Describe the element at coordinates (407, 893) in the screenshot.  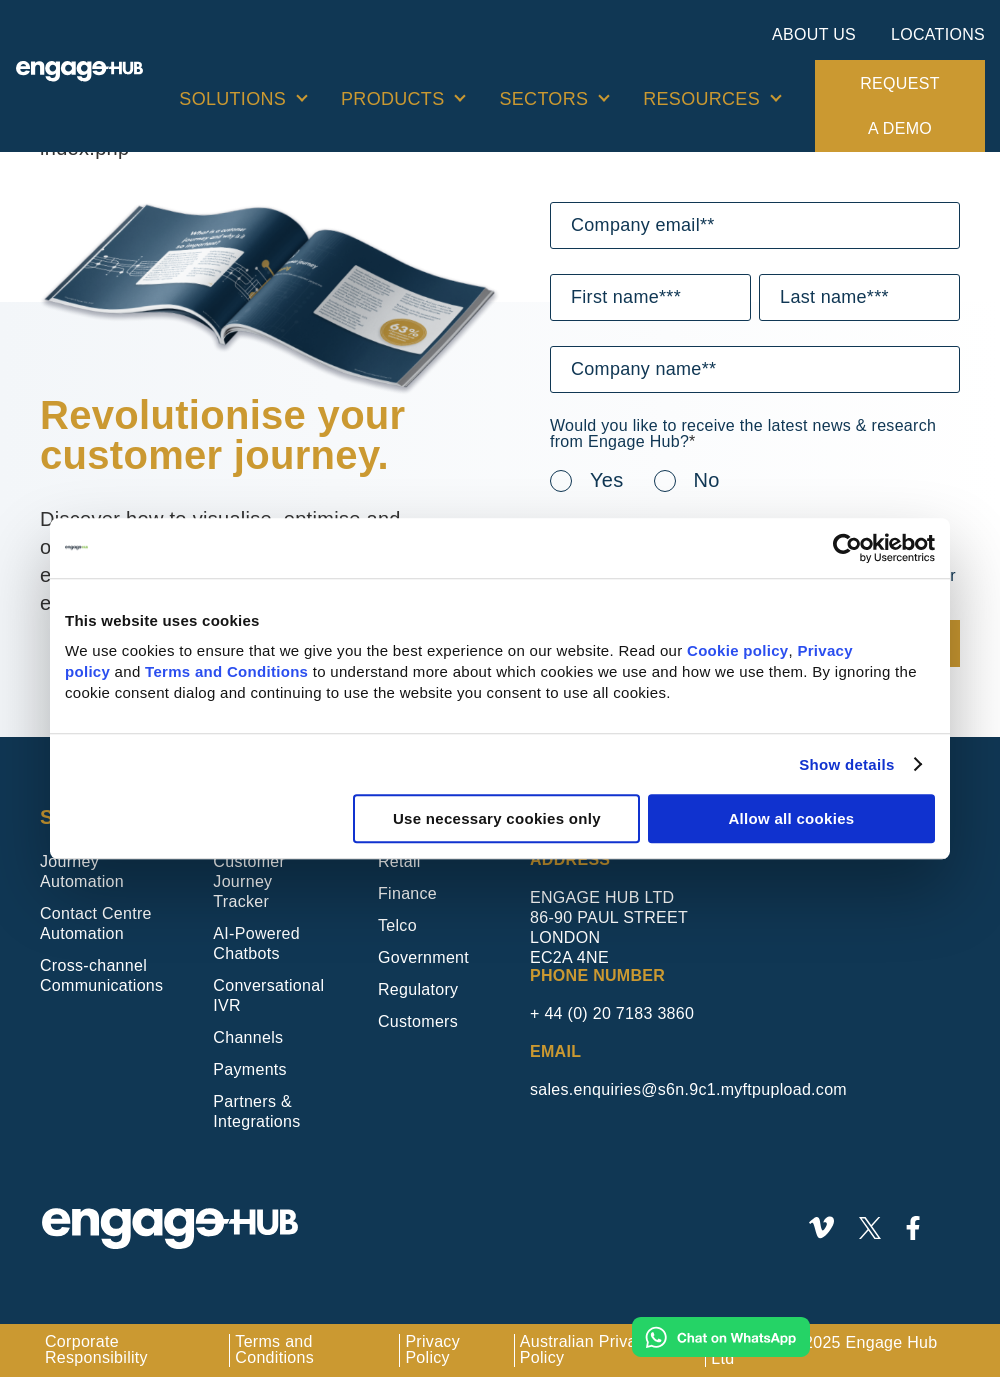
I see `Finance` at that location.